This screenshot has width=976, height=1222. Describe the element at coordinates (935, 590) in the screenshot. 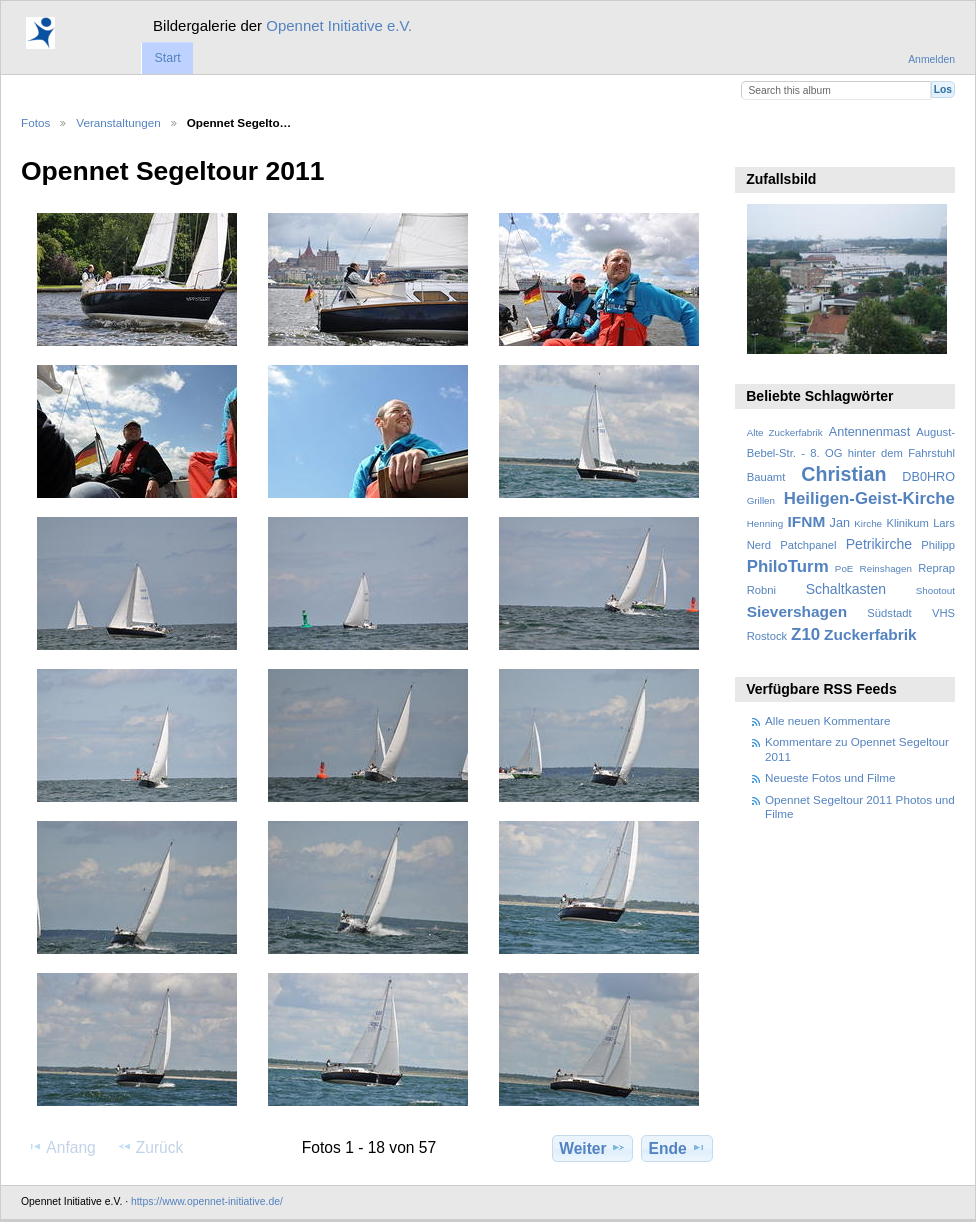

I see `Shootout` at that location.